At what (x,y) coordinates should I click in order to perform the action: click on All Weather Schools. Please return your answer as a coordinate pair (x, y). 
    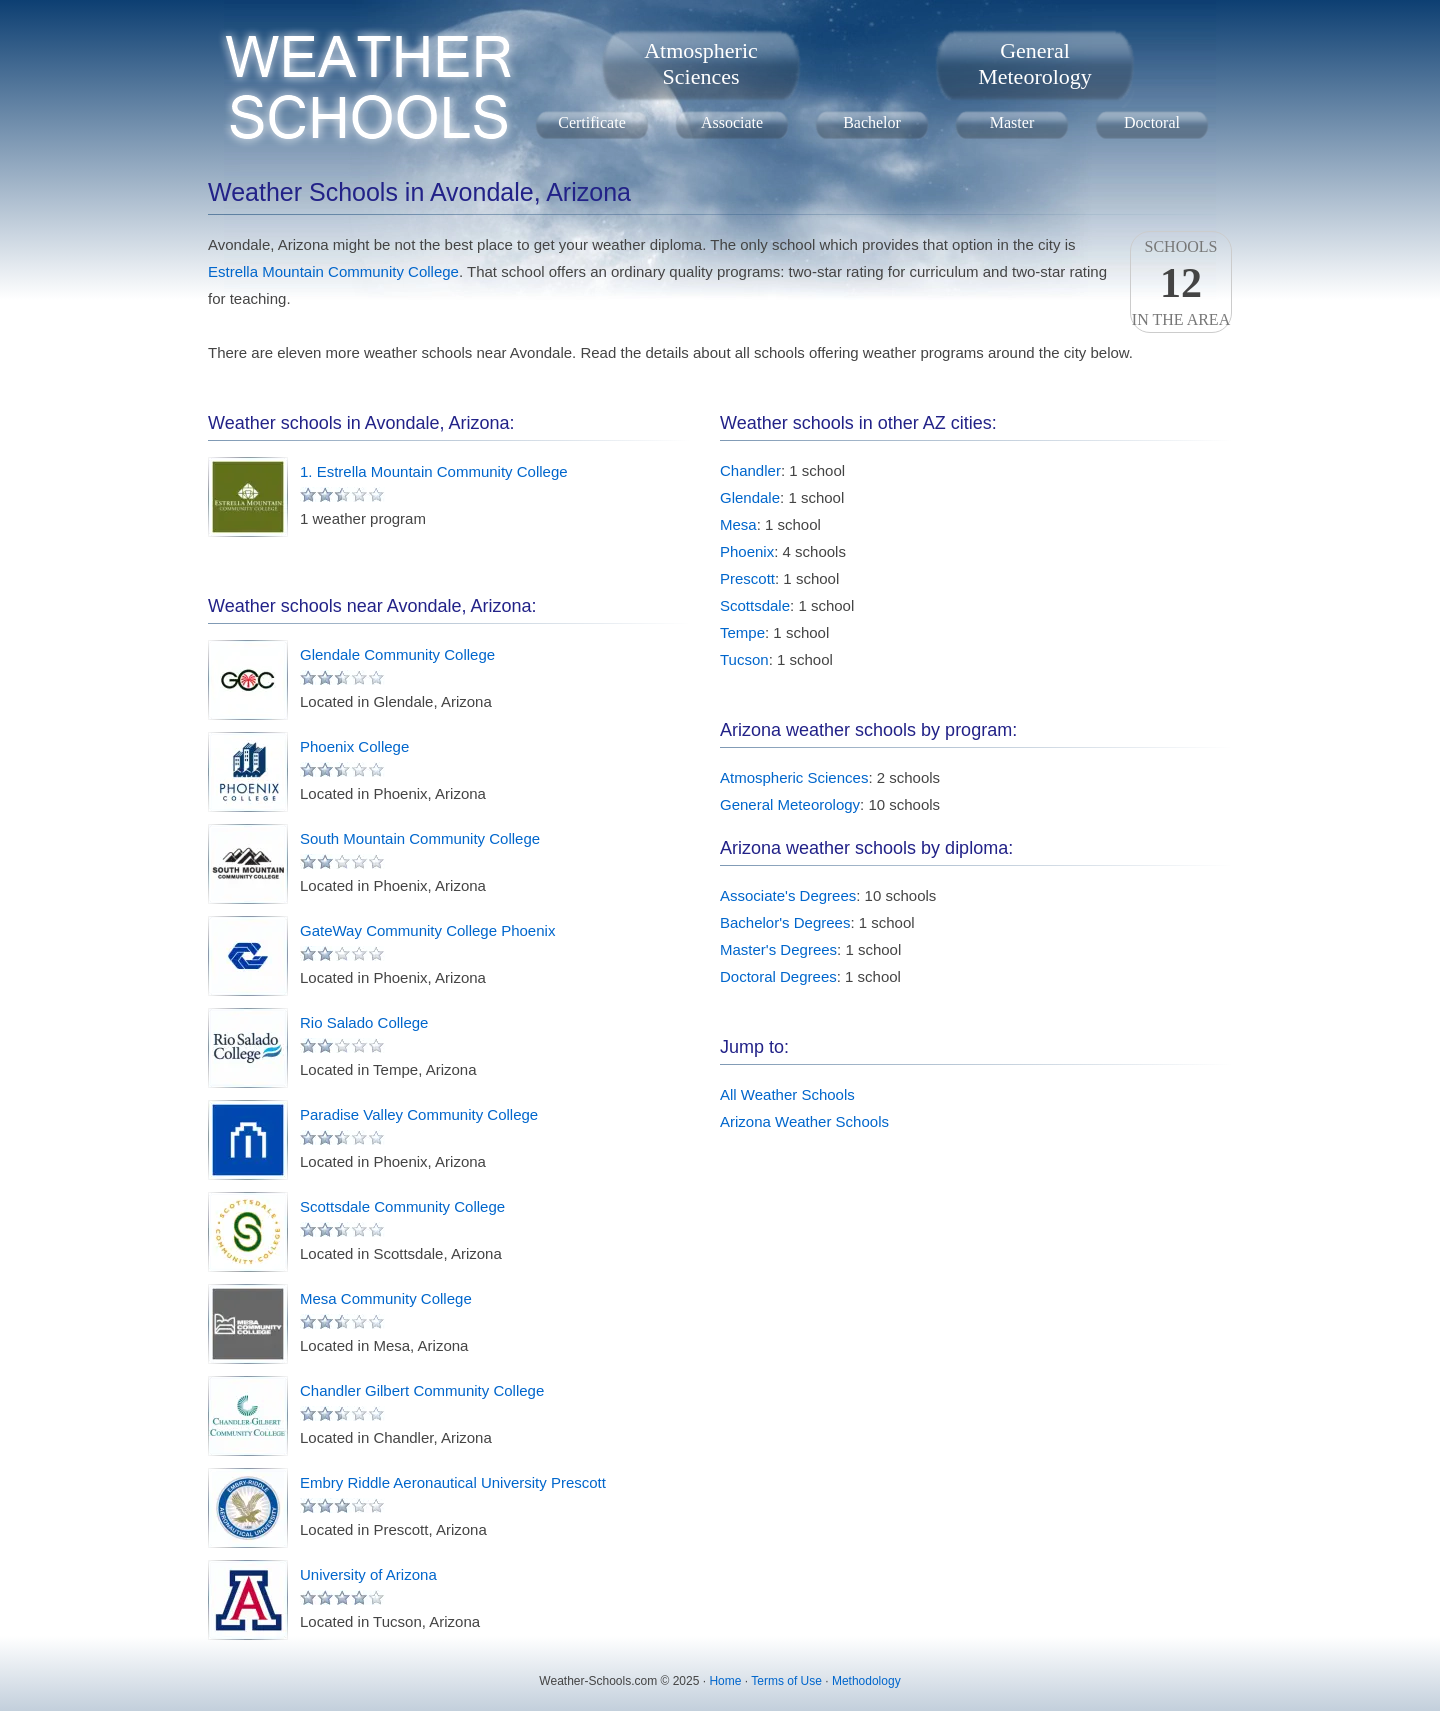
    Looking at the image, I should click on (787, 1094).